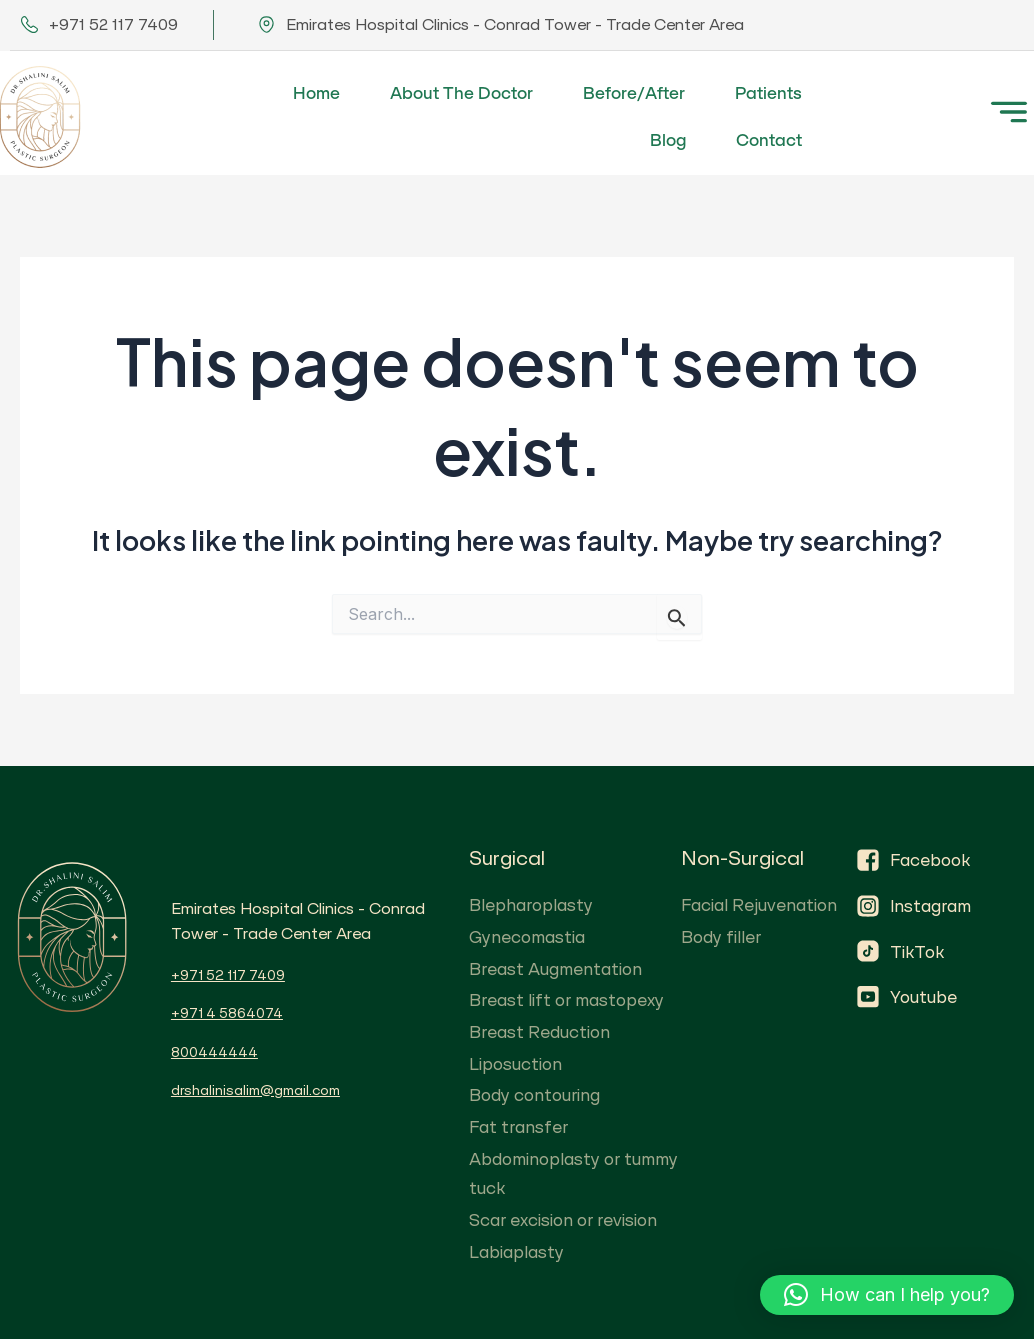 Image resolution: width=1034 pixels, height=1339 pixels. I want to click on 800444444, so click(214, 1052).